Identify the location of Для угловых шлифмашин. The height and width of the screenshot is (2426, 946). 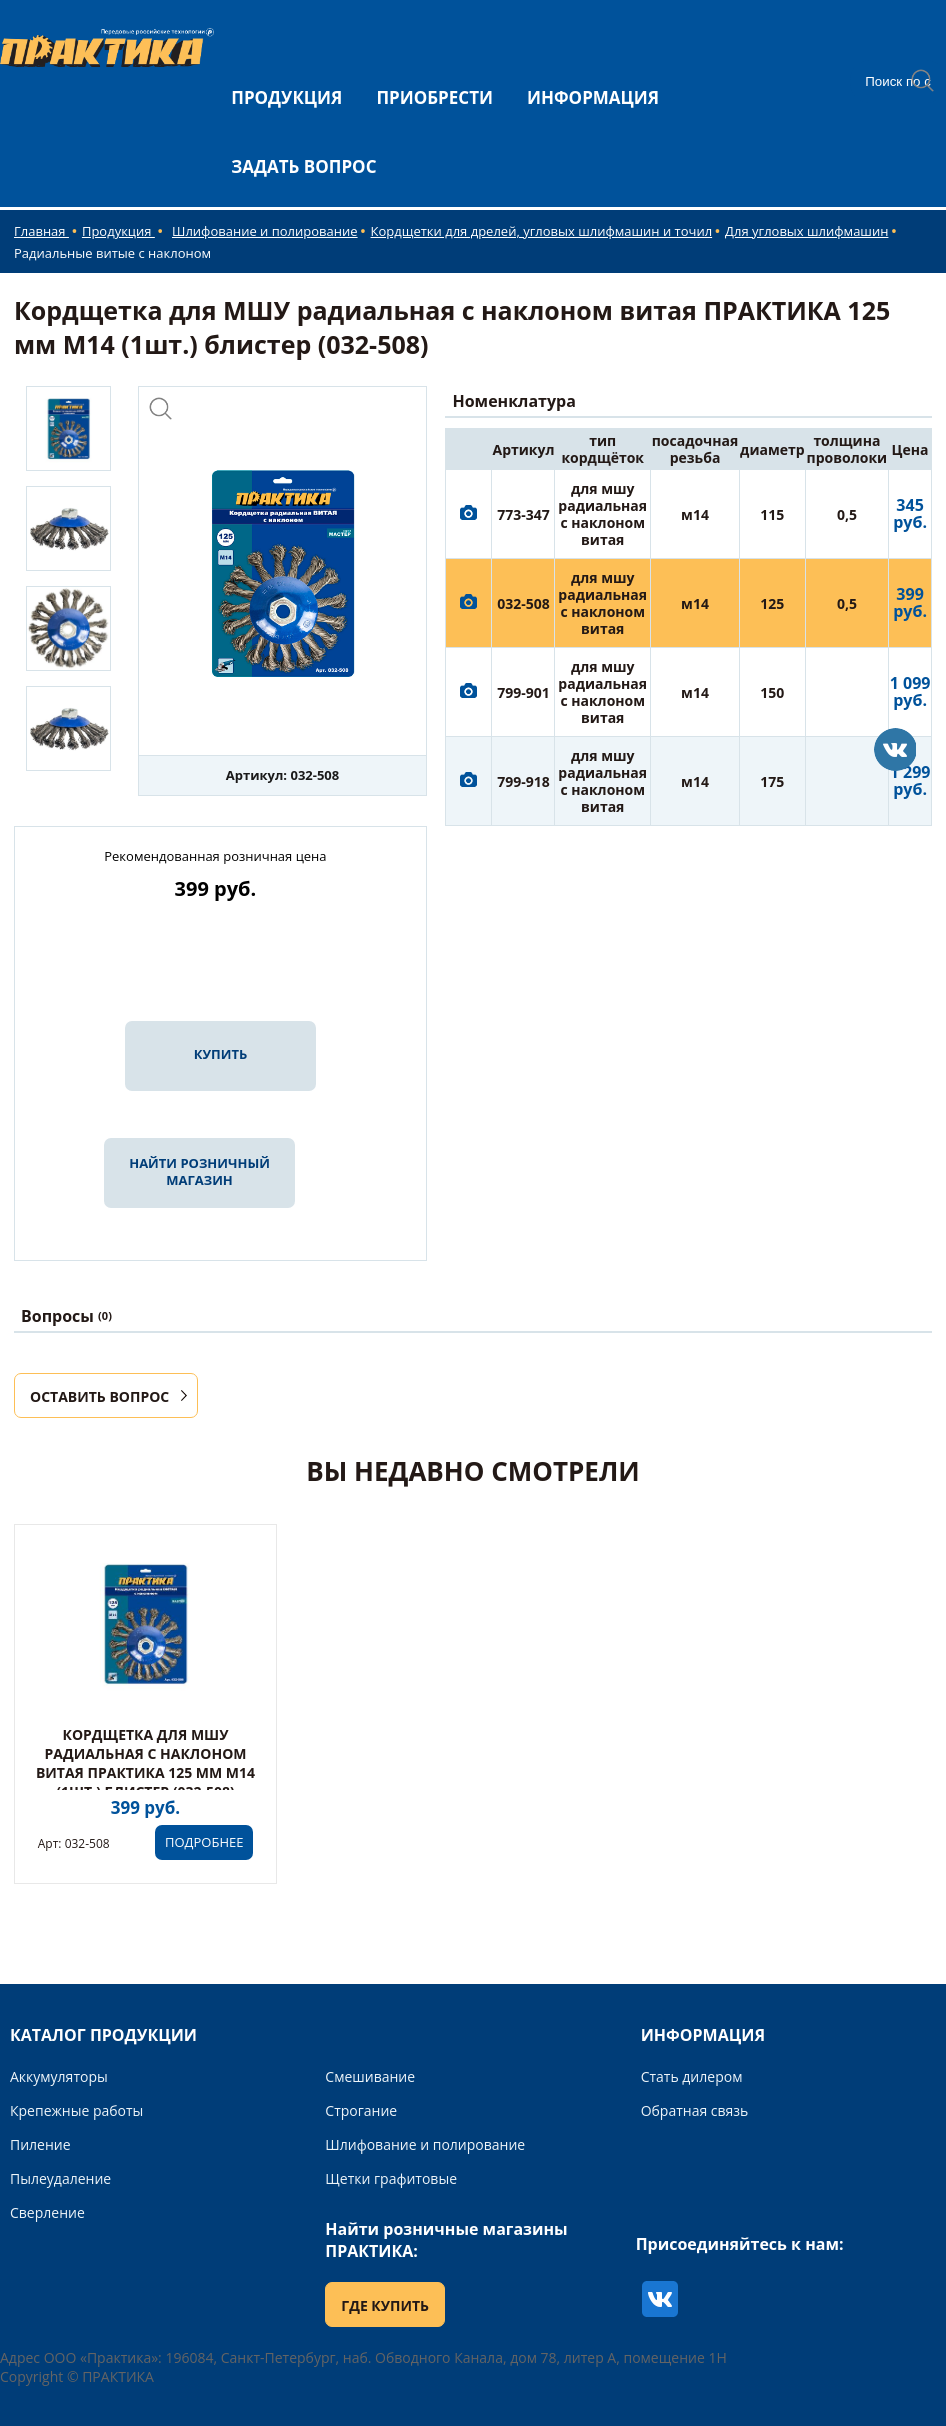
(806, 231).